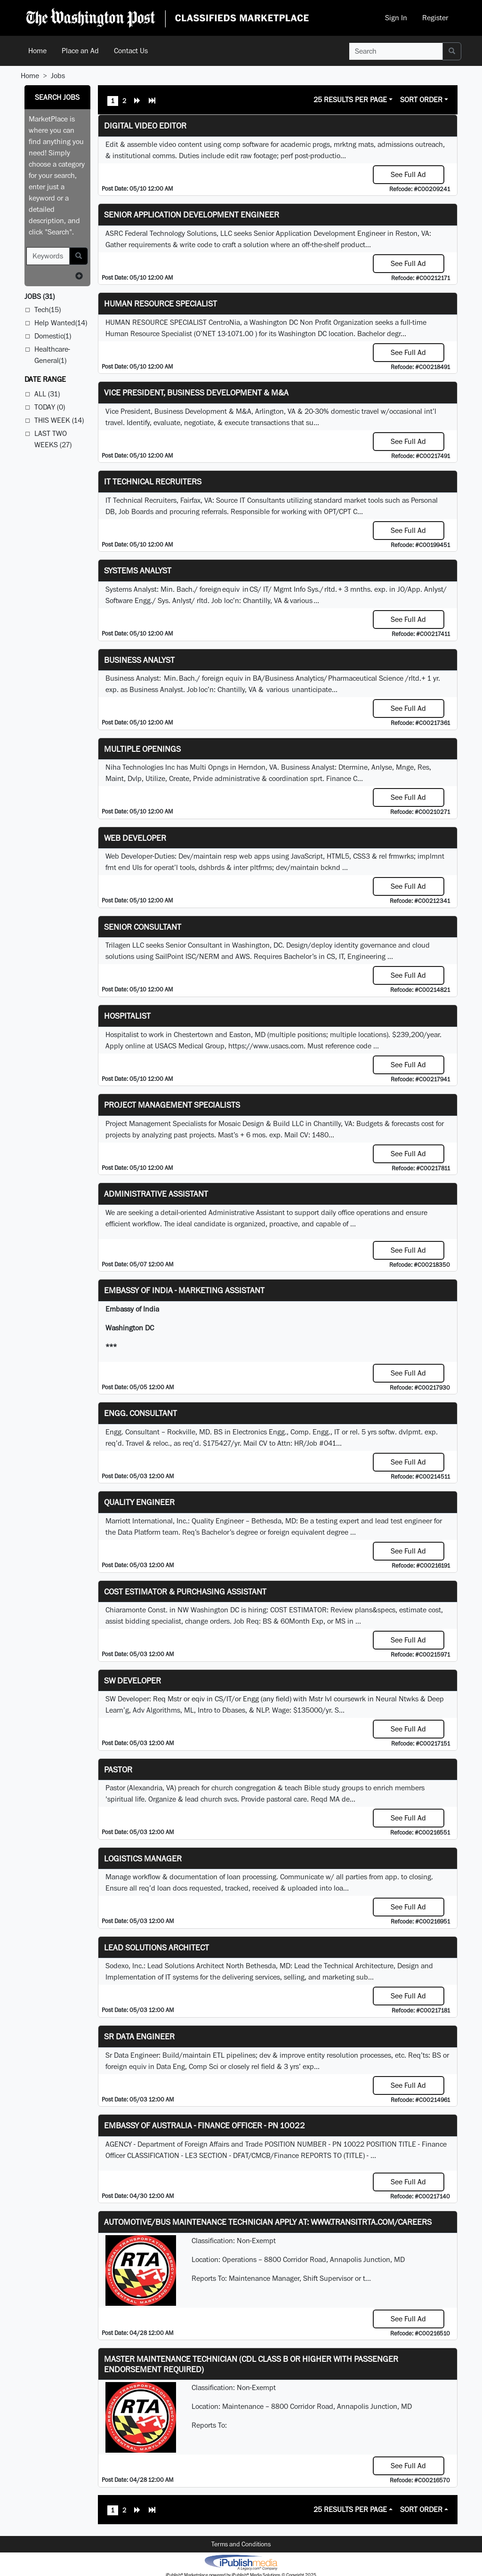 The width and height of the screenshot is (482, 2576). I want to click on Tech(15), so click(47, 309).